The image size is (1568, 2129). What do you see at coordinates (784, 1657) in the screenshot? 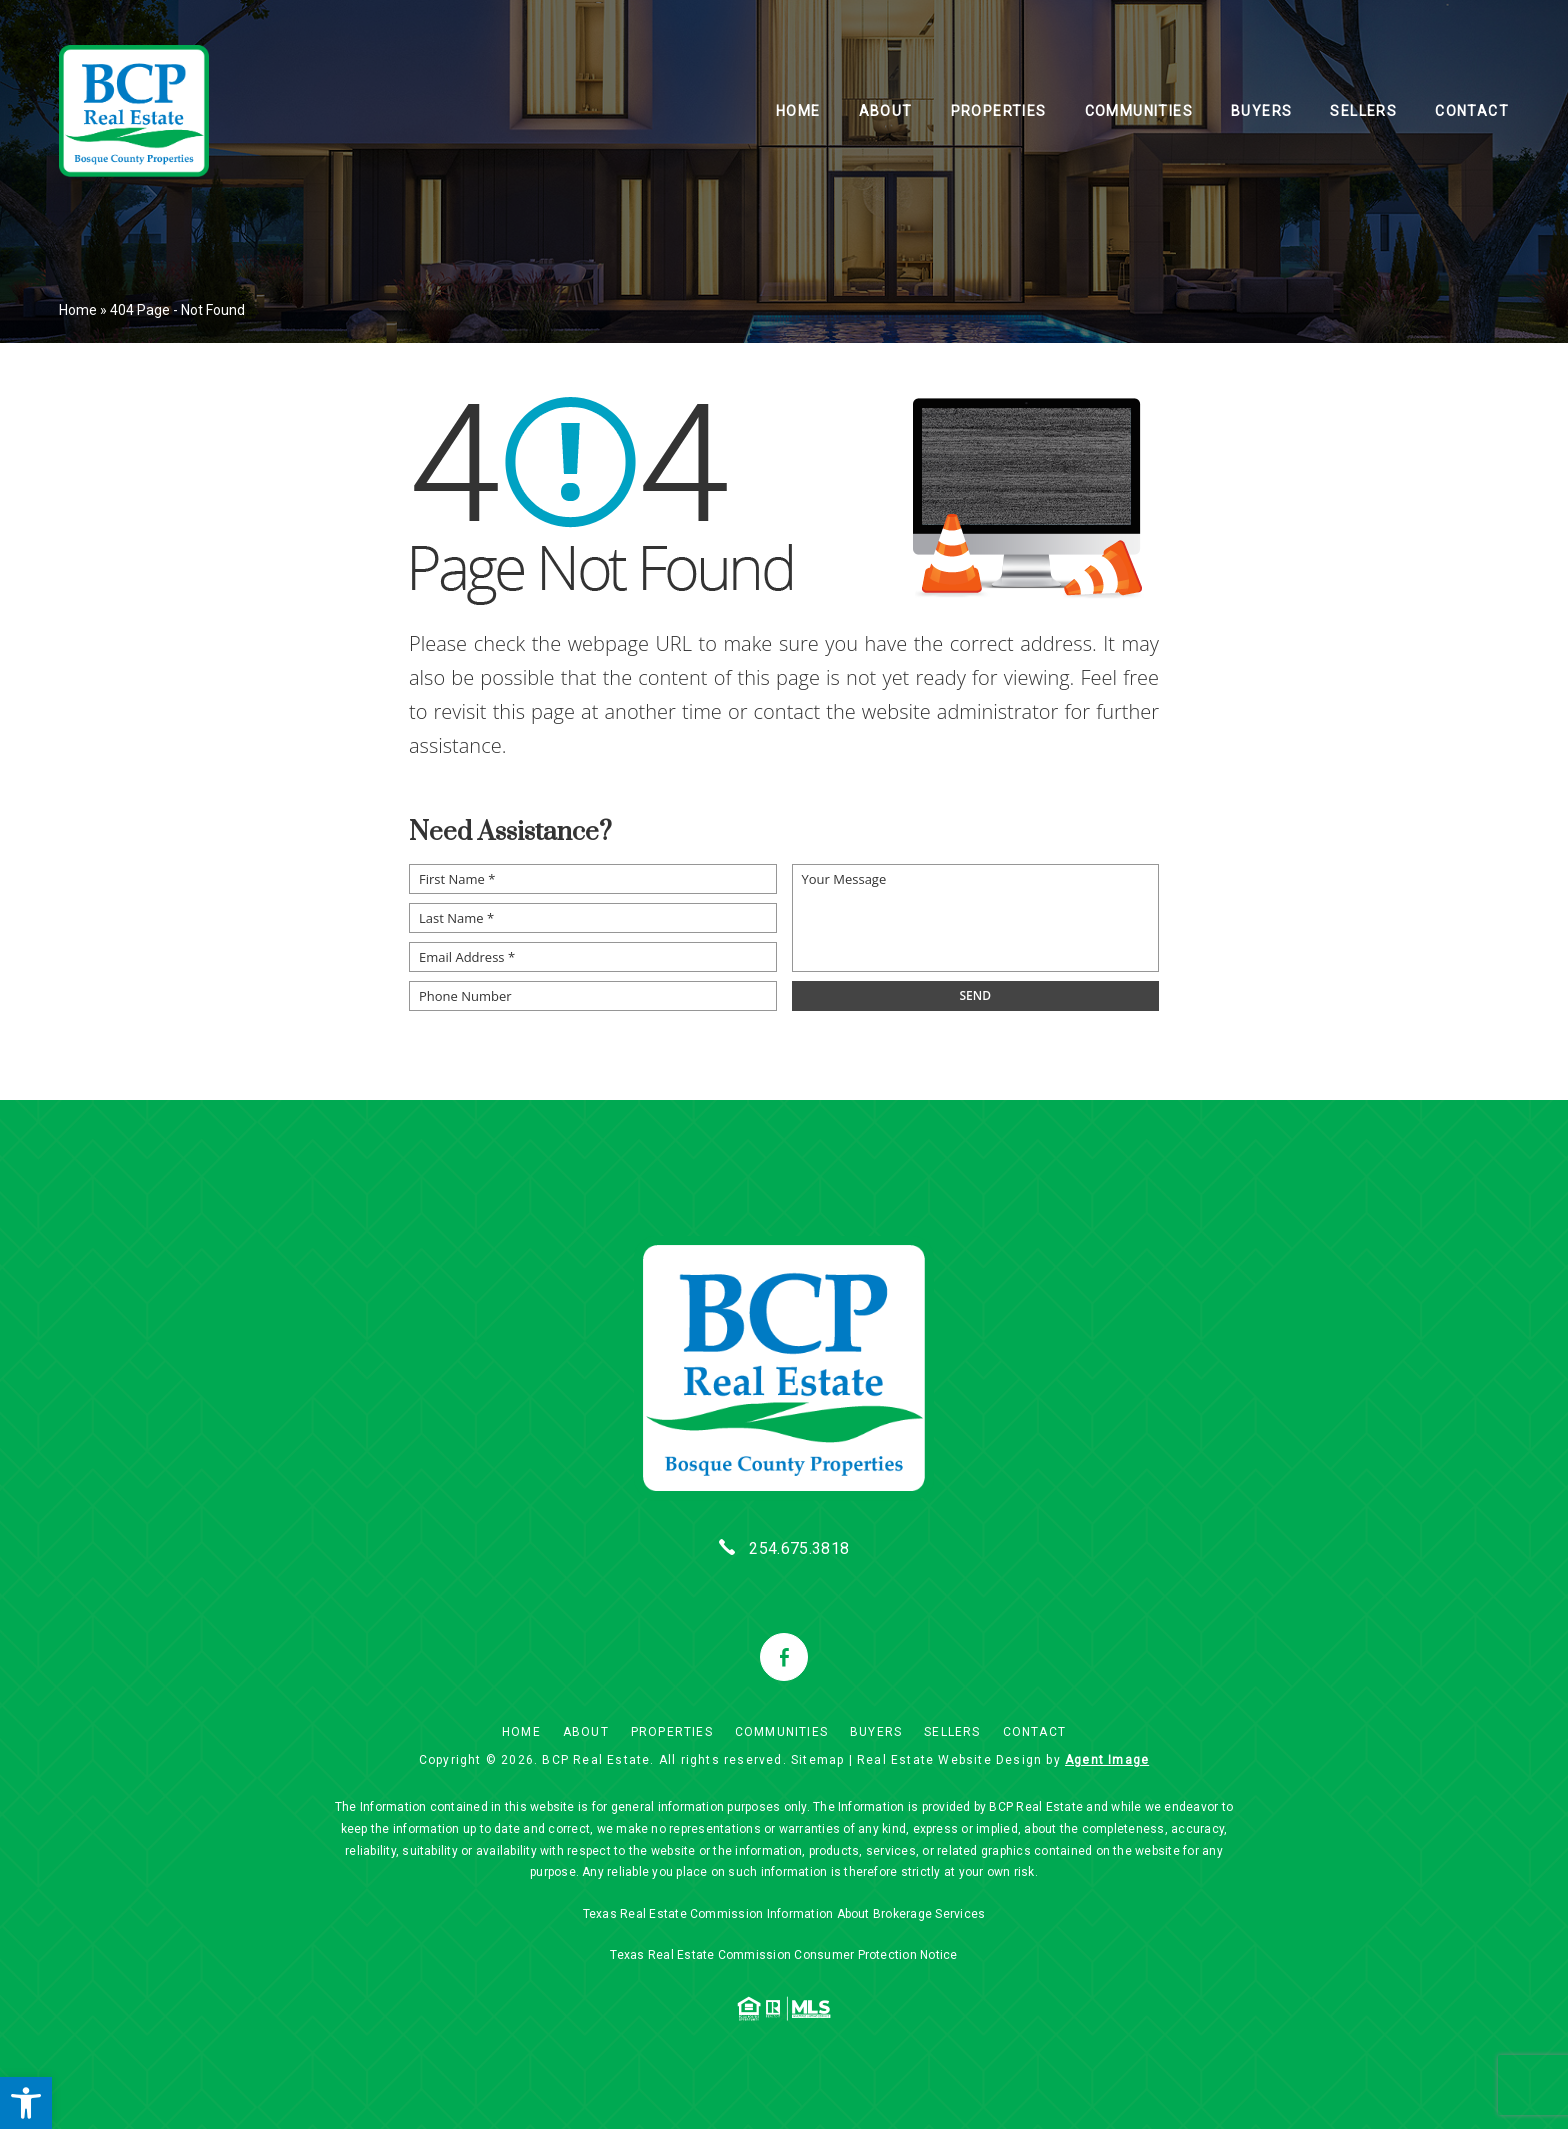
I see `[facebook]` at bounding box center [784, 1657].